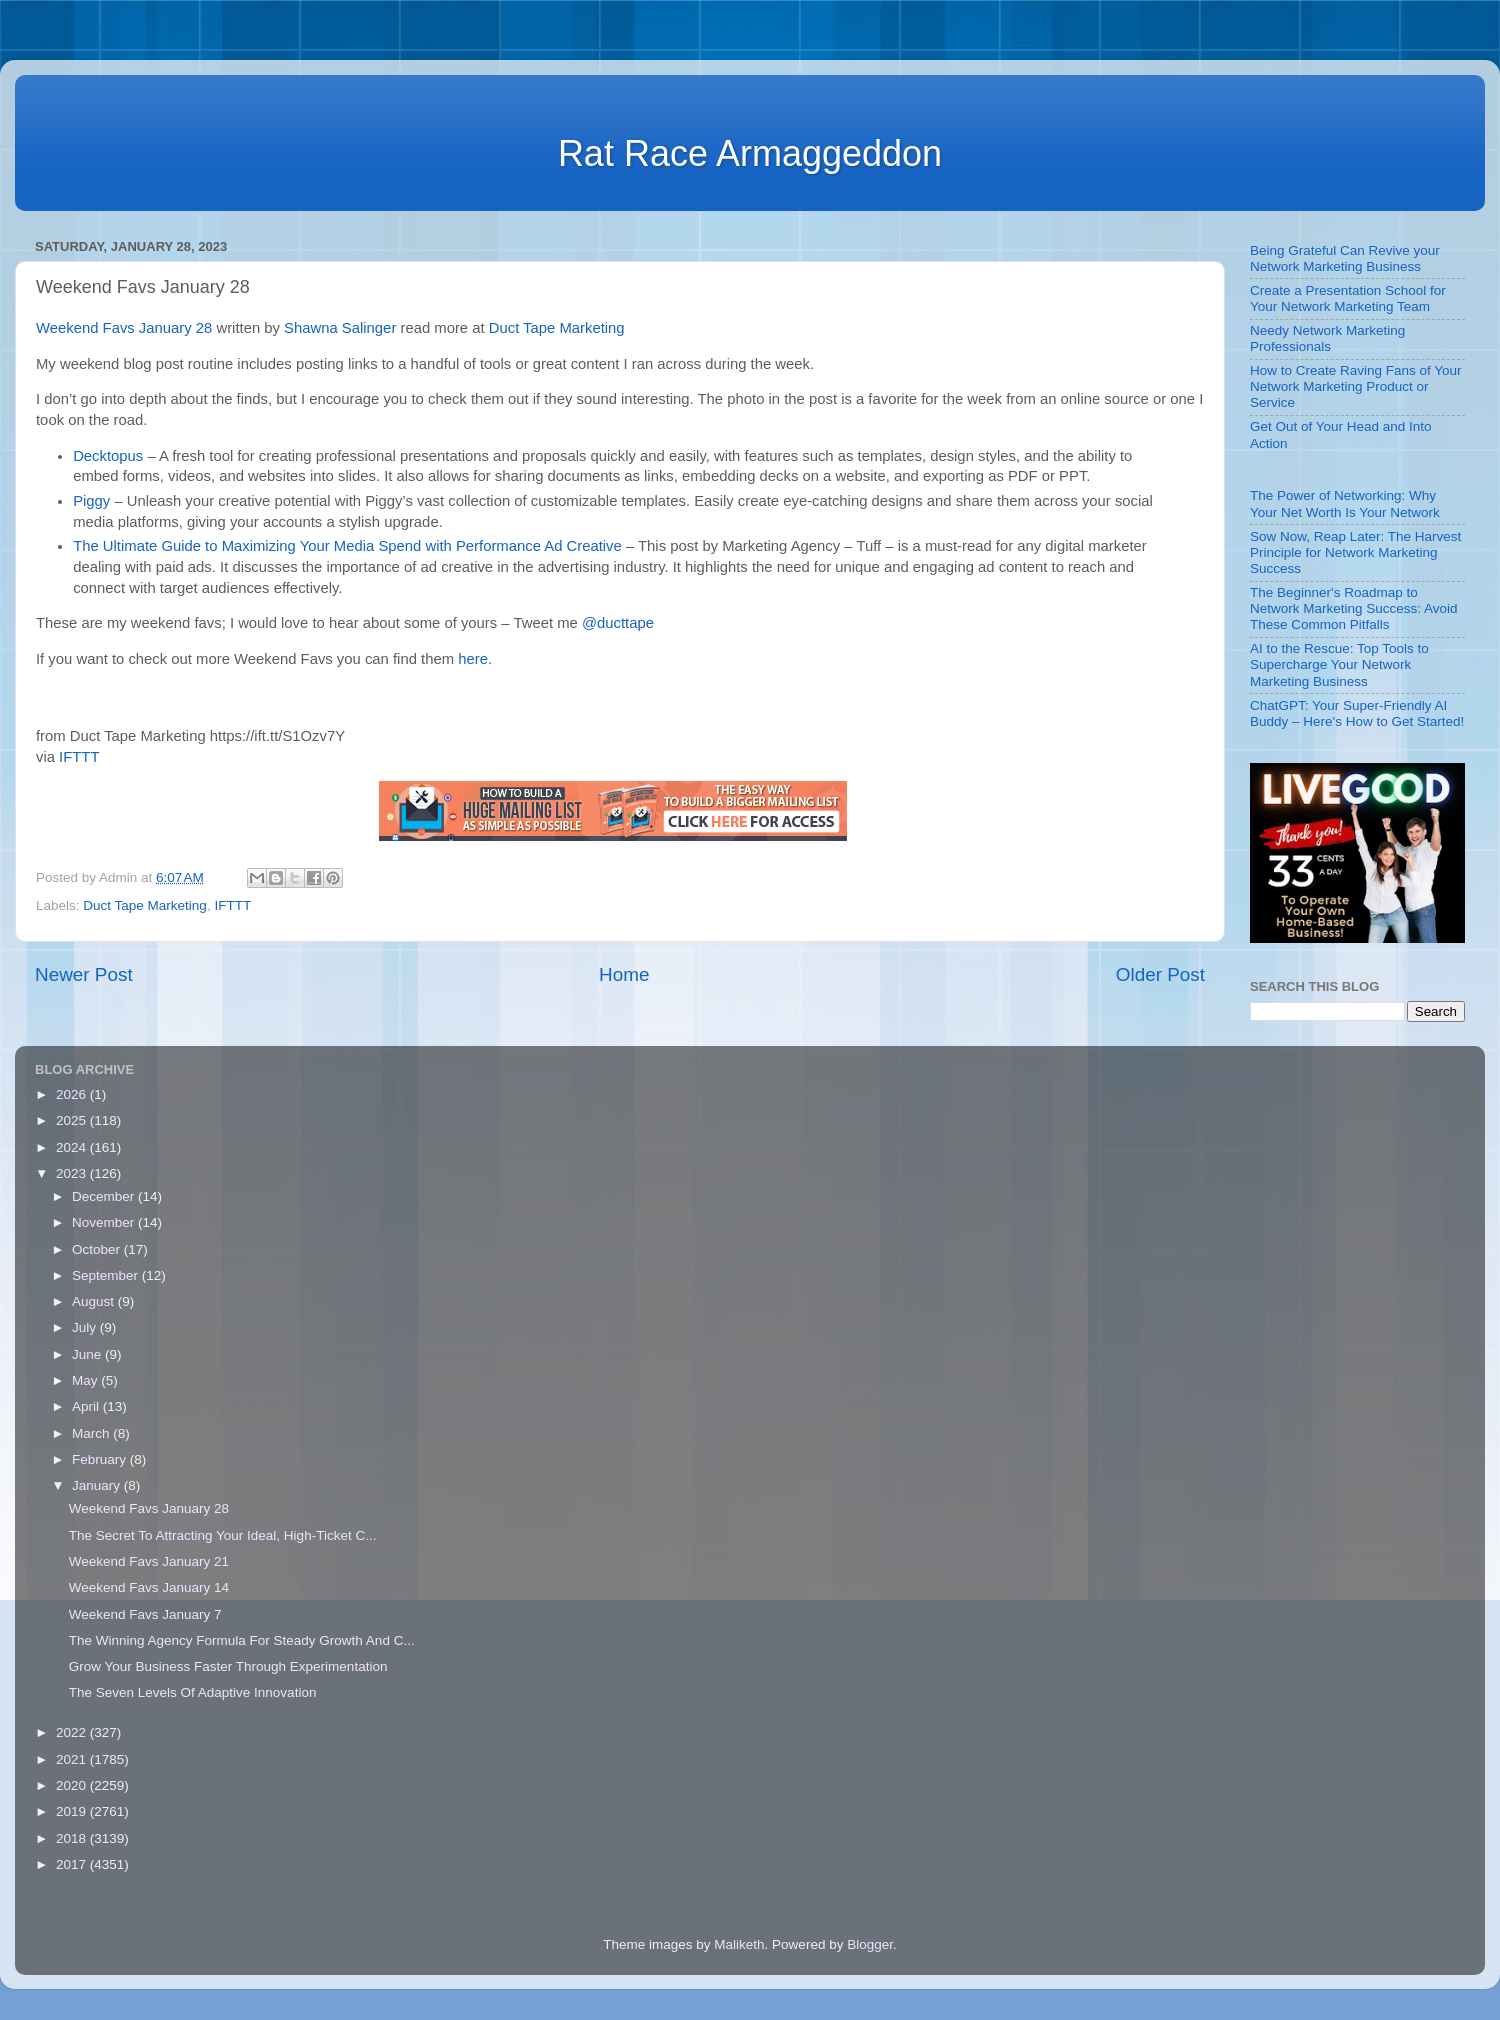 The image size is (1500, 2020). What do you see at coordinates (1345, 503) in the screenshot?
I see `The Power of Networking: Why Your Net Worth Is Your Network` at bounding box center [1345, 503].